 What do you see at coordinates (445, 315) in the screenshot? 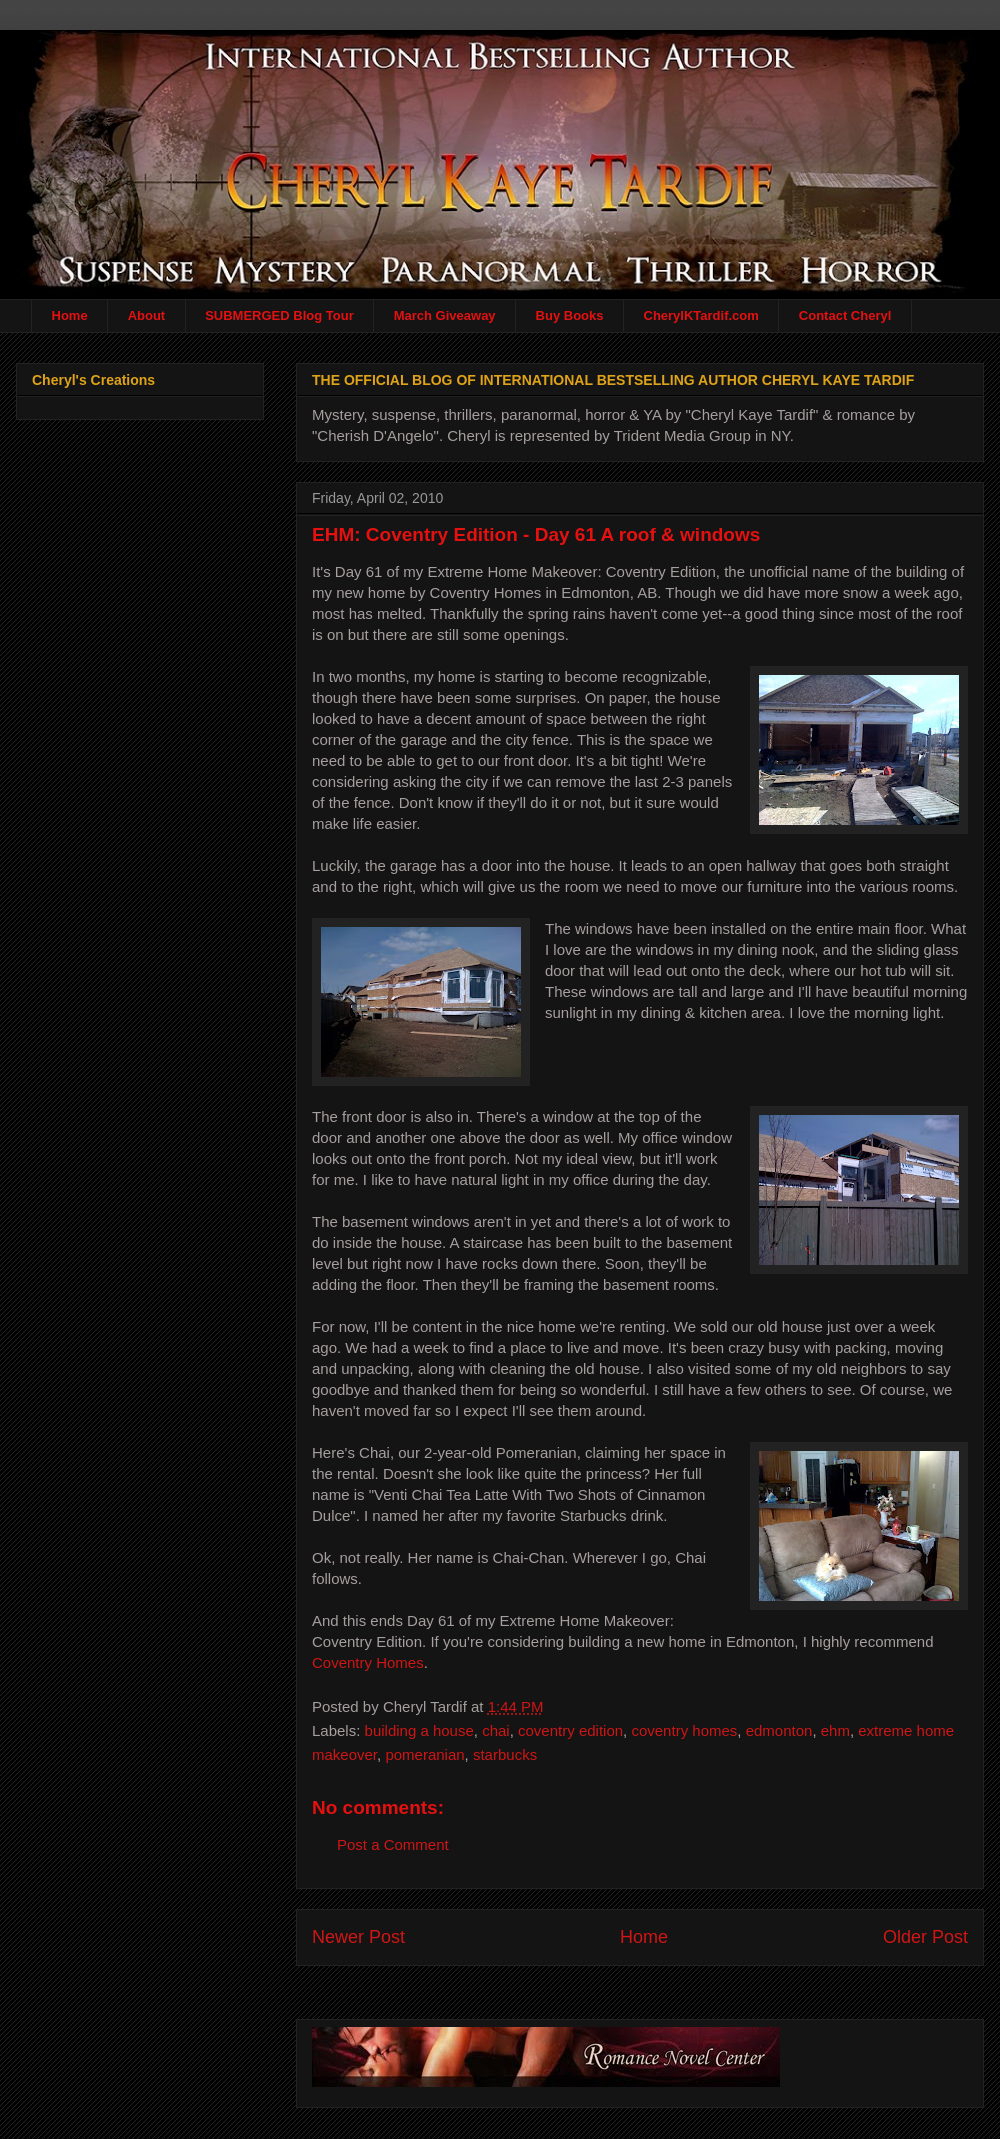
I see `March Giveaway` at bounding box center [445, 315].